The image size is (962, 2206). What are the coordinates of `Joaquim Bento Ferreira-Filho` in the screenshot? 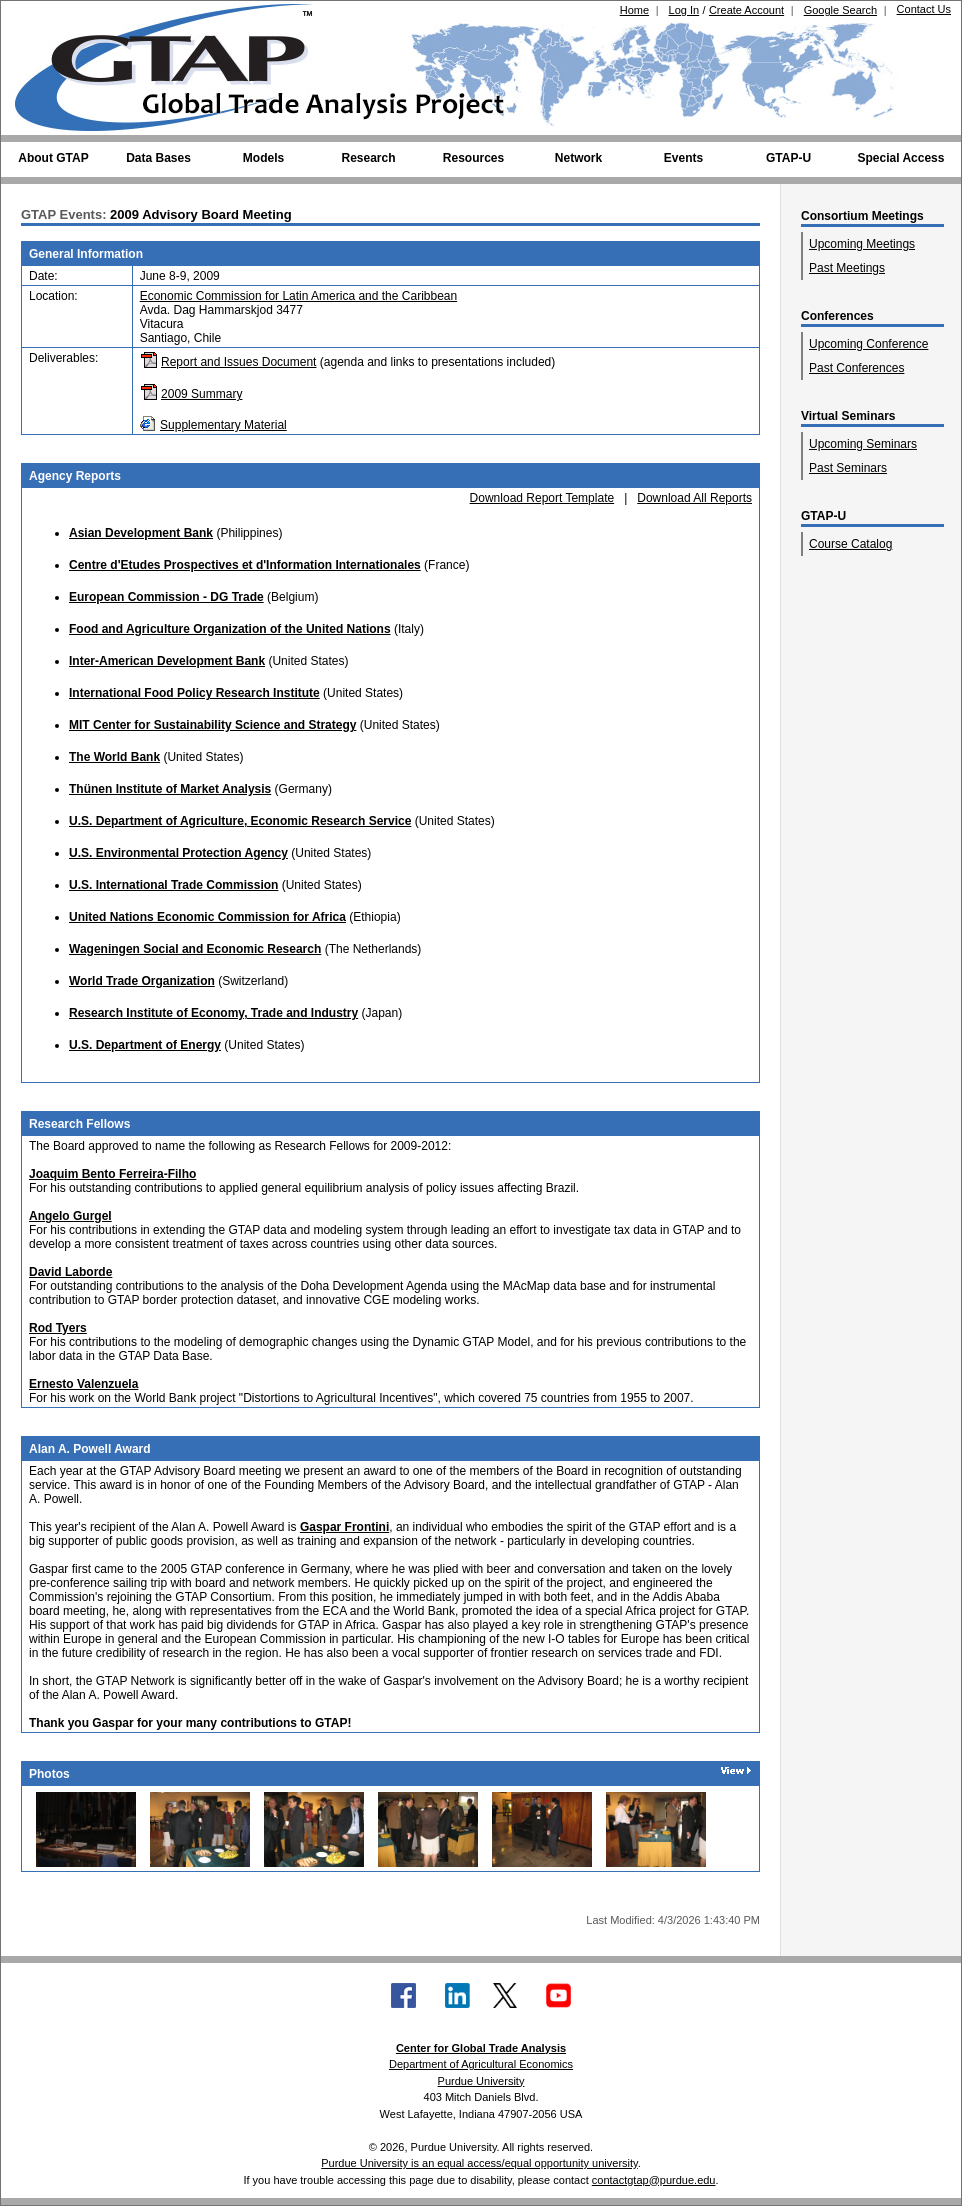 It's located at (112, 1174).